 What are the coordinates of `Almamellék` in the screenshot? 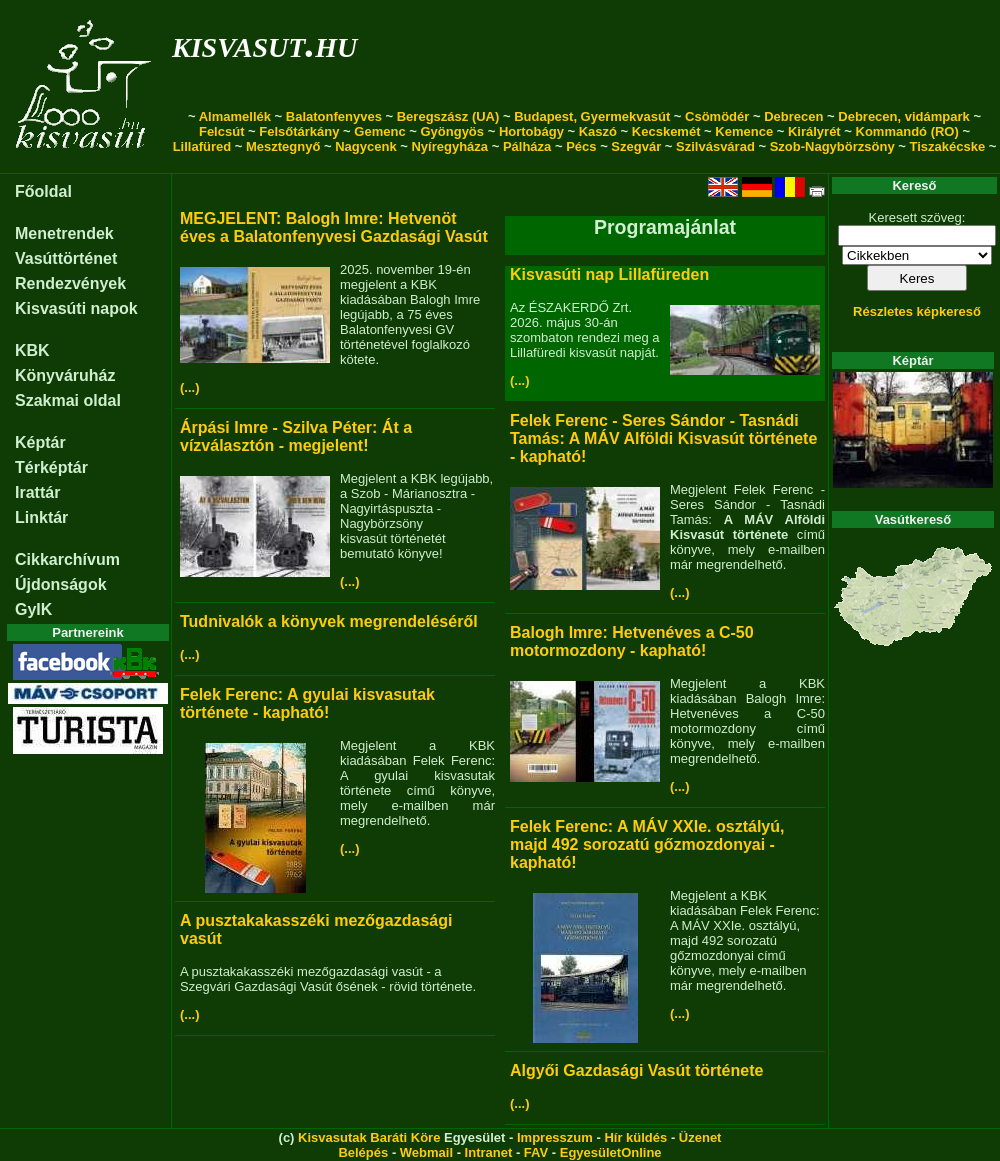 It's located at (235, 116).